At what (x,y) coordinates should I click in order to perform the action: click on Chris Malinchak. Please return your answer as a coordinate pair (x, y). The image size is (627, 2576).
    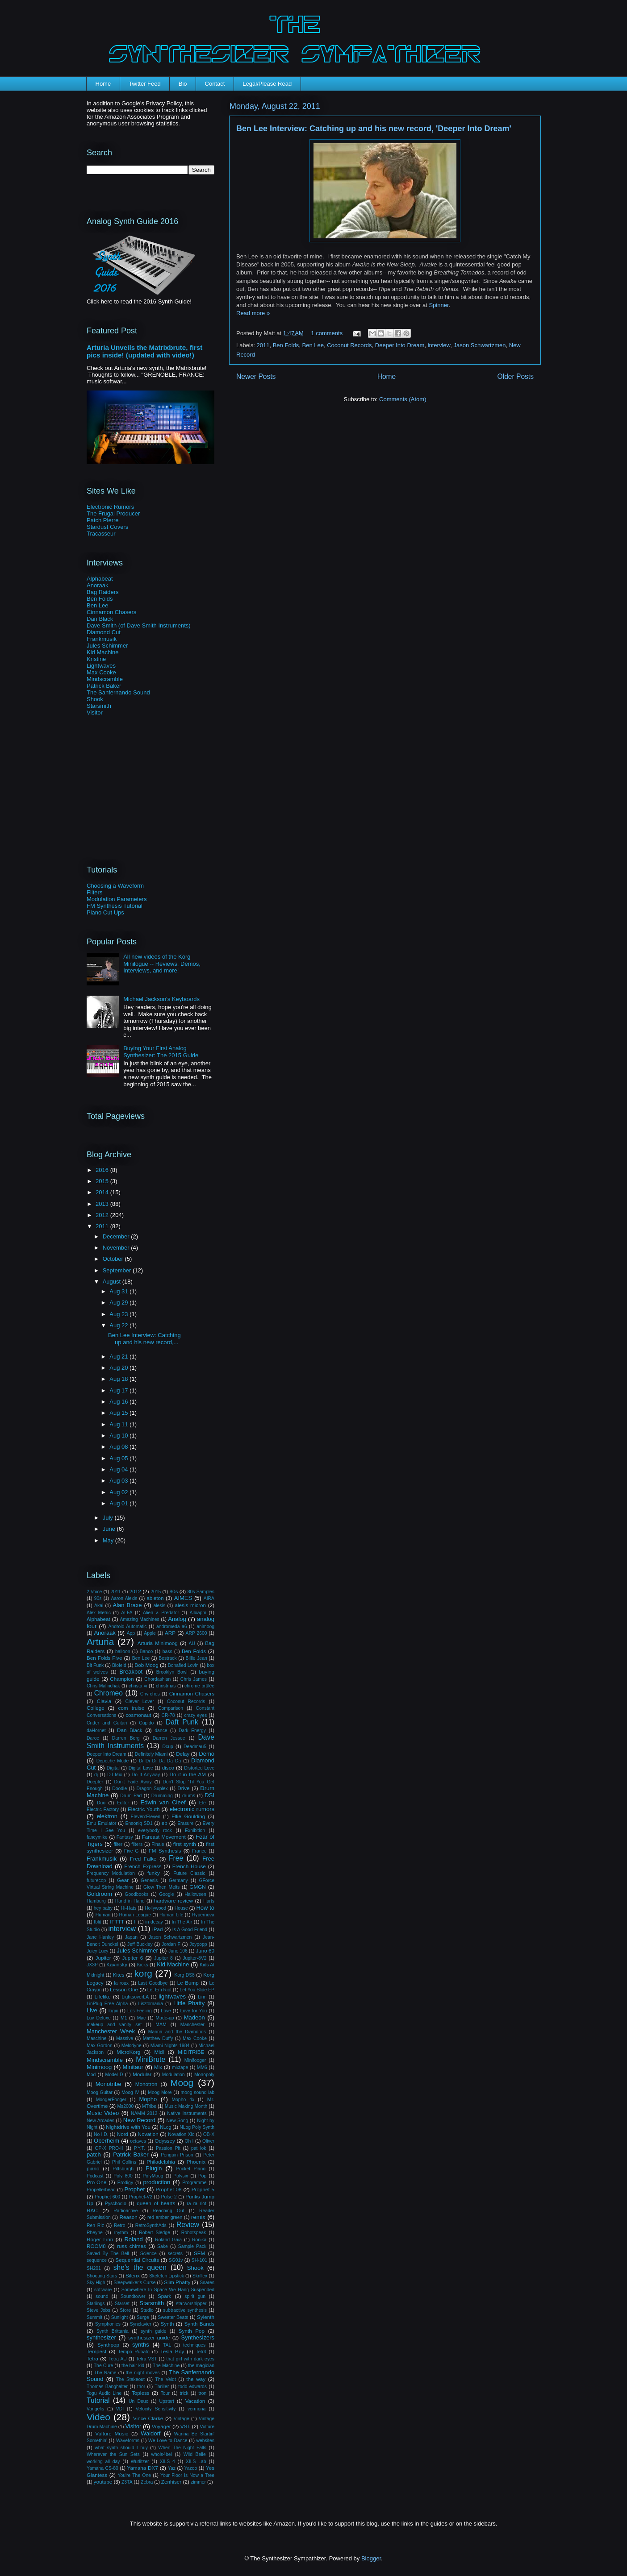
    Looking at the image, I should click on (103, 1685).